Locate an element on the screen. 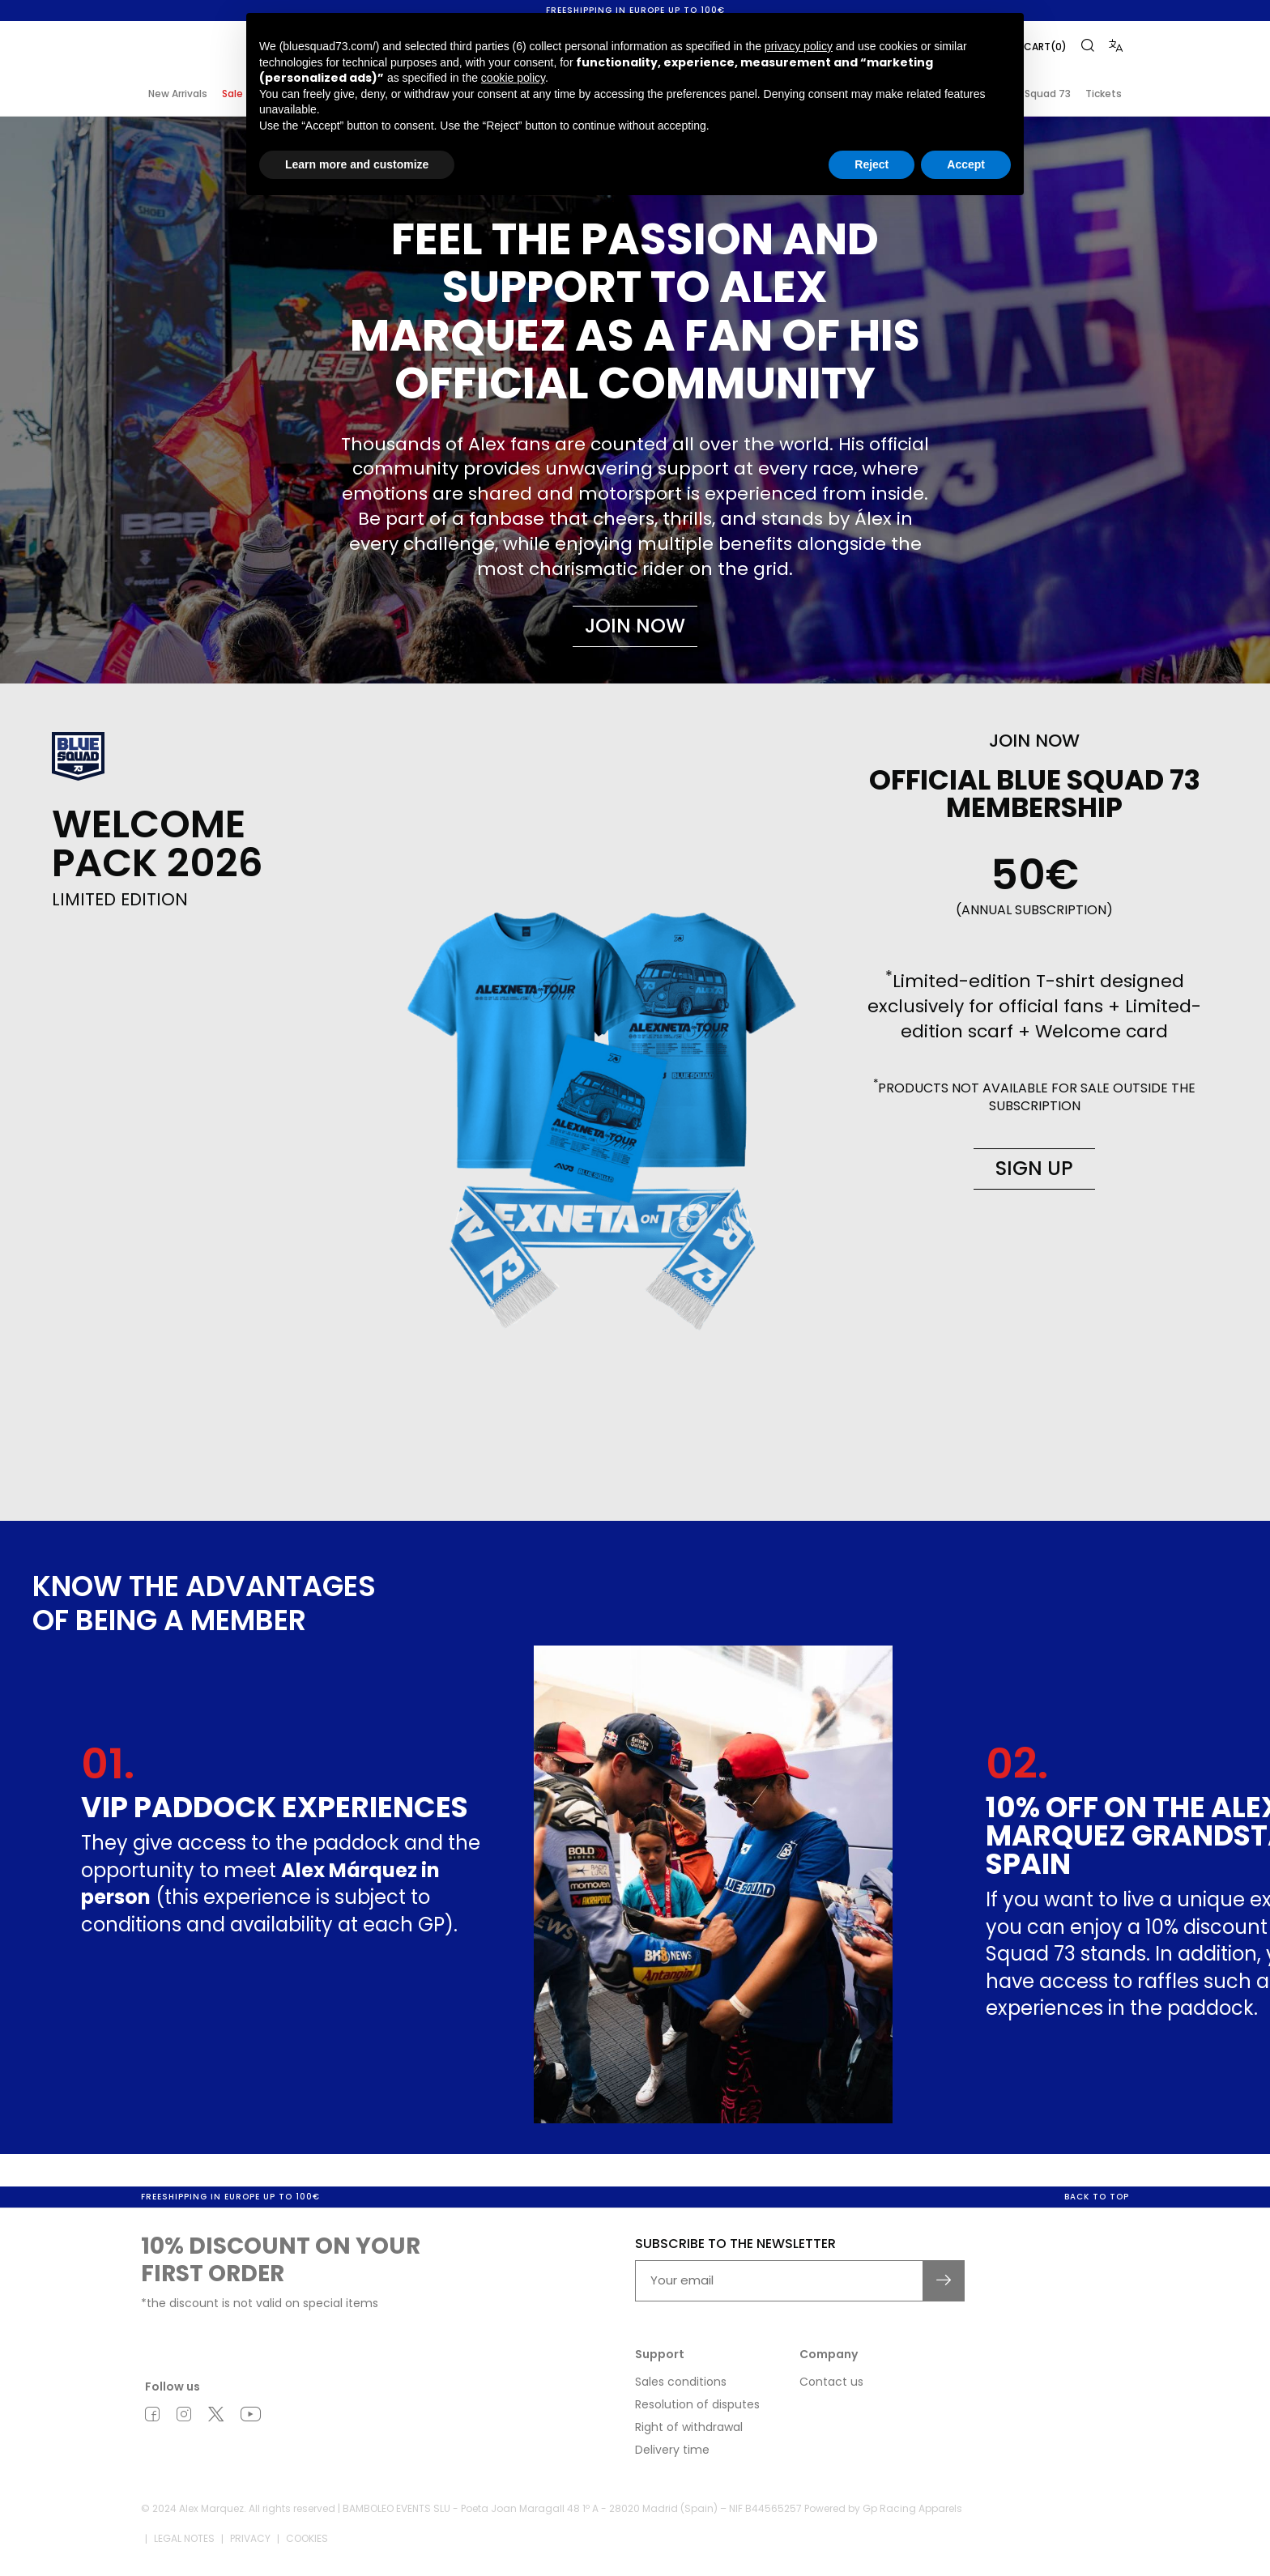  Learn more and customize [button] is located at coordinates (356, 164).